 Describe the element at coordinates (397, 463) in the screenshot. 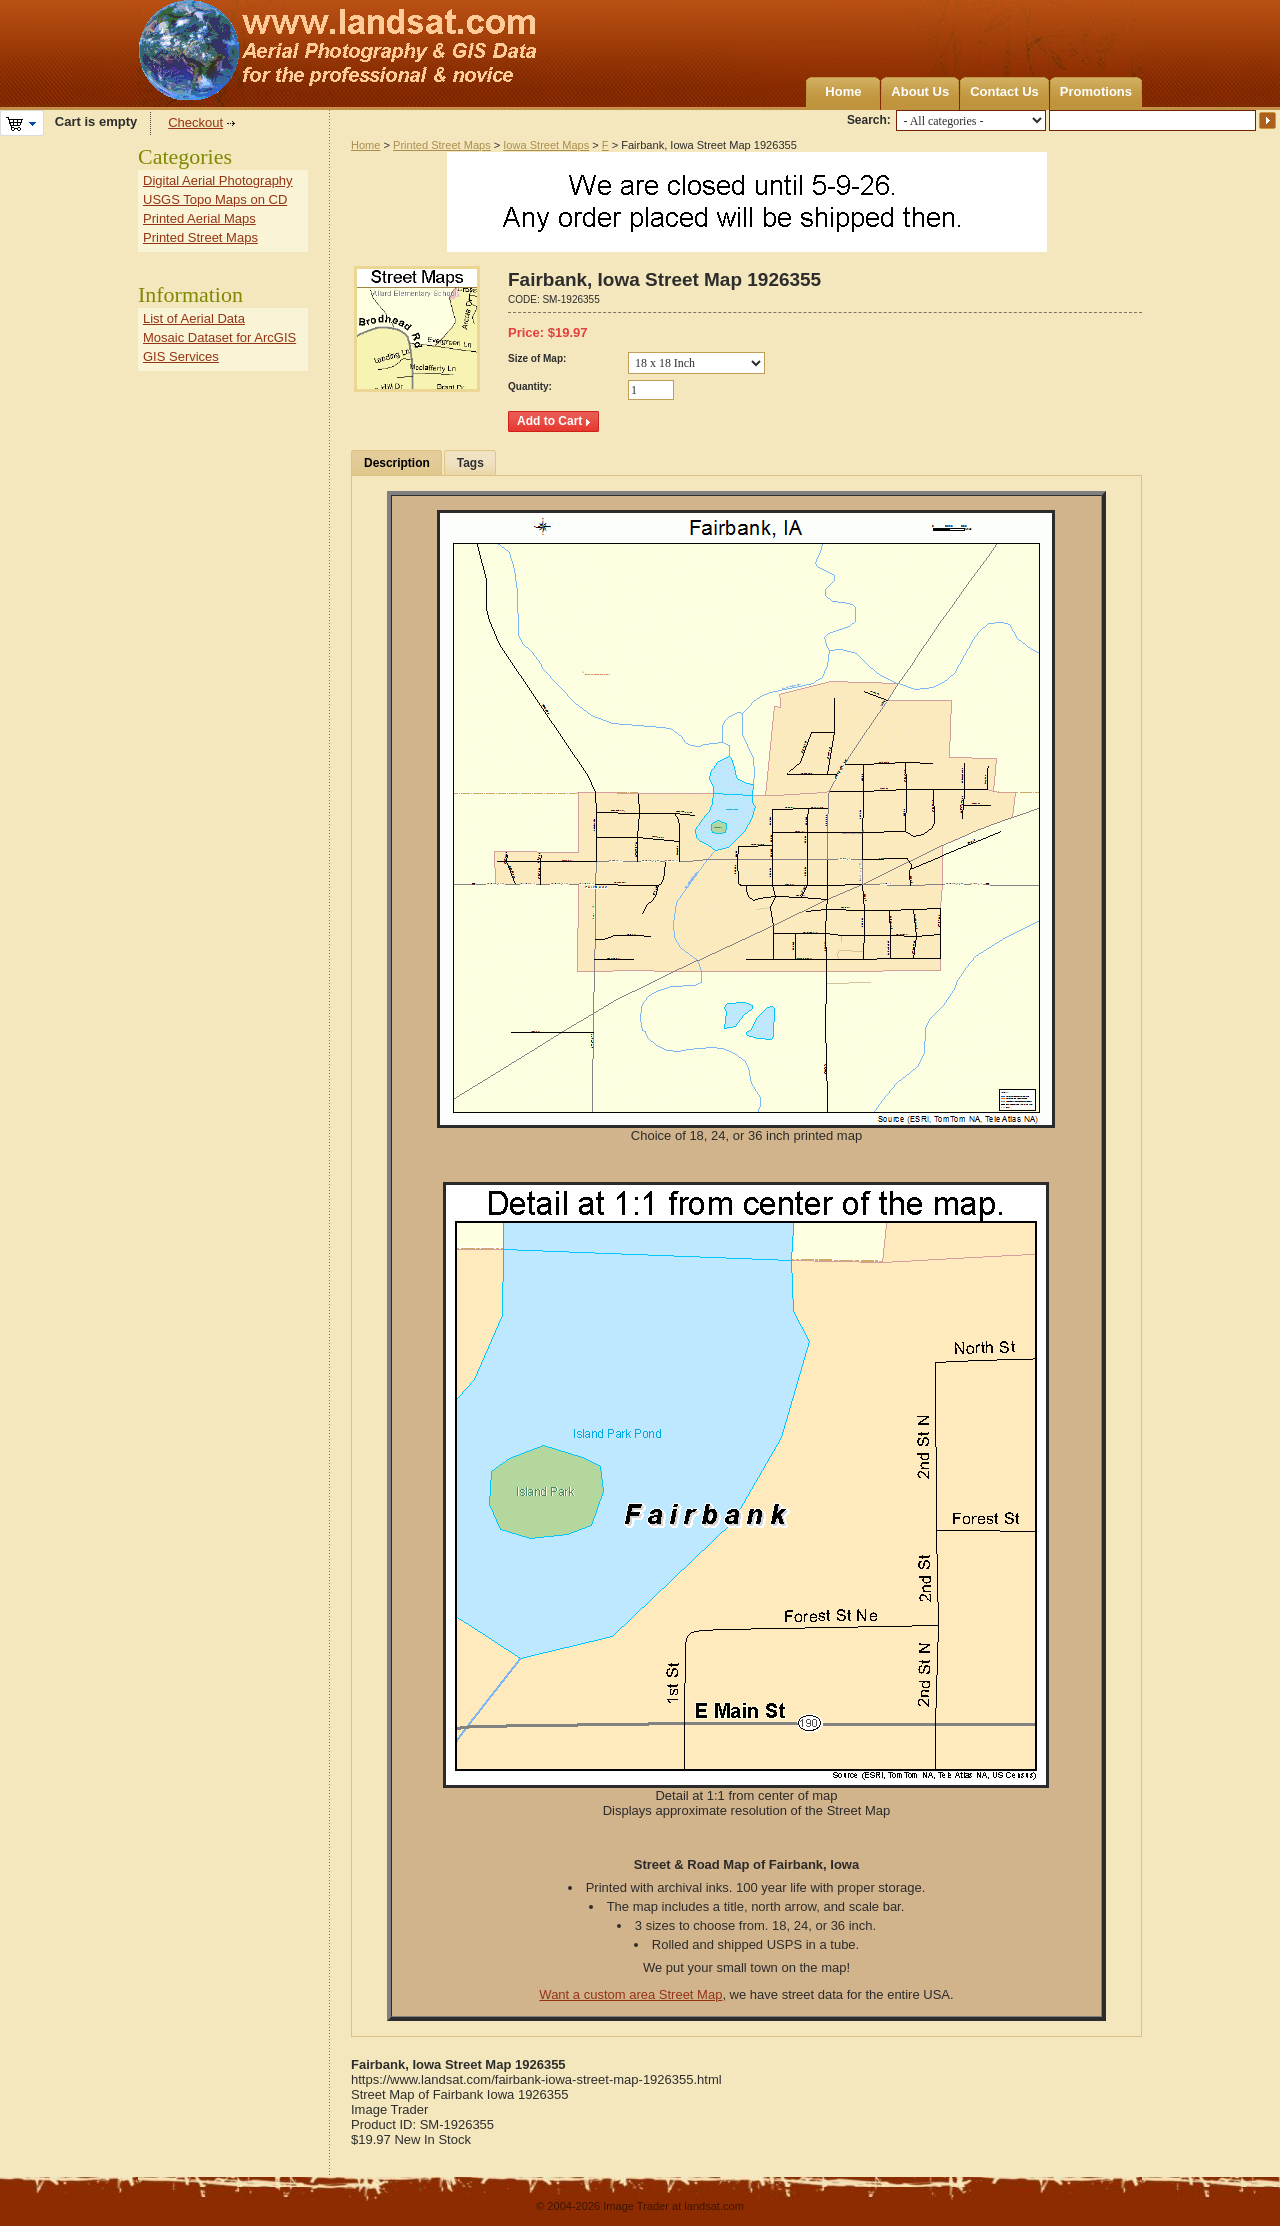

I see `Description` at that location.